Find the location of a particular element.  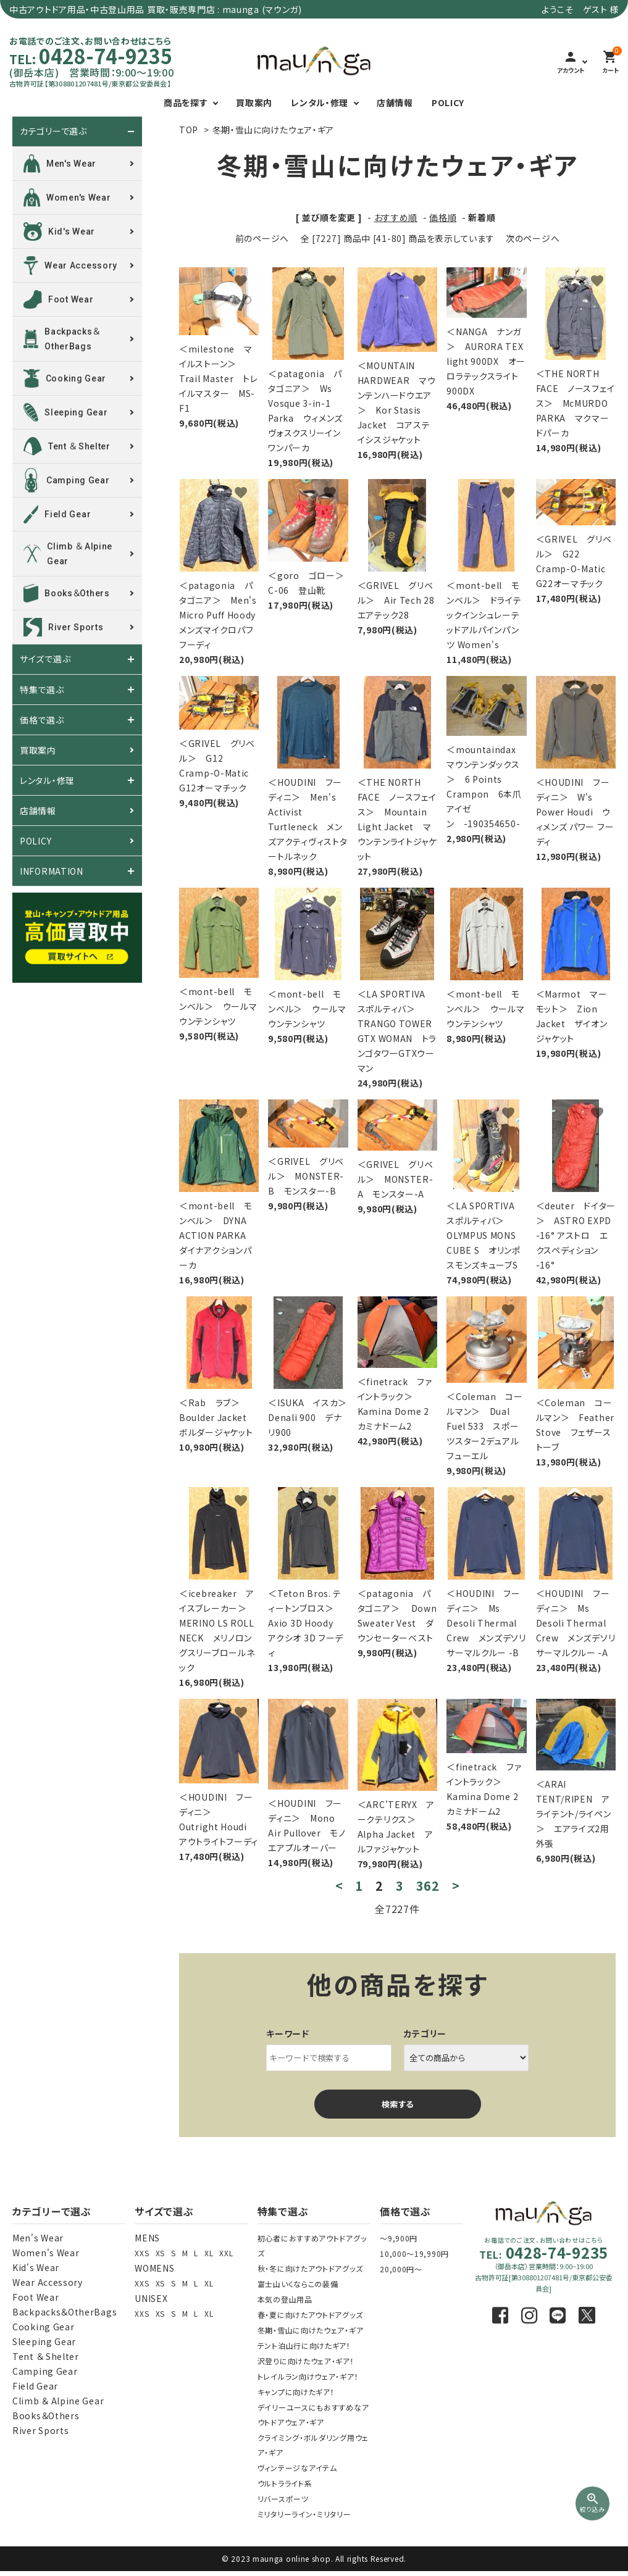

XXL is located at coordinates (226, 2253).